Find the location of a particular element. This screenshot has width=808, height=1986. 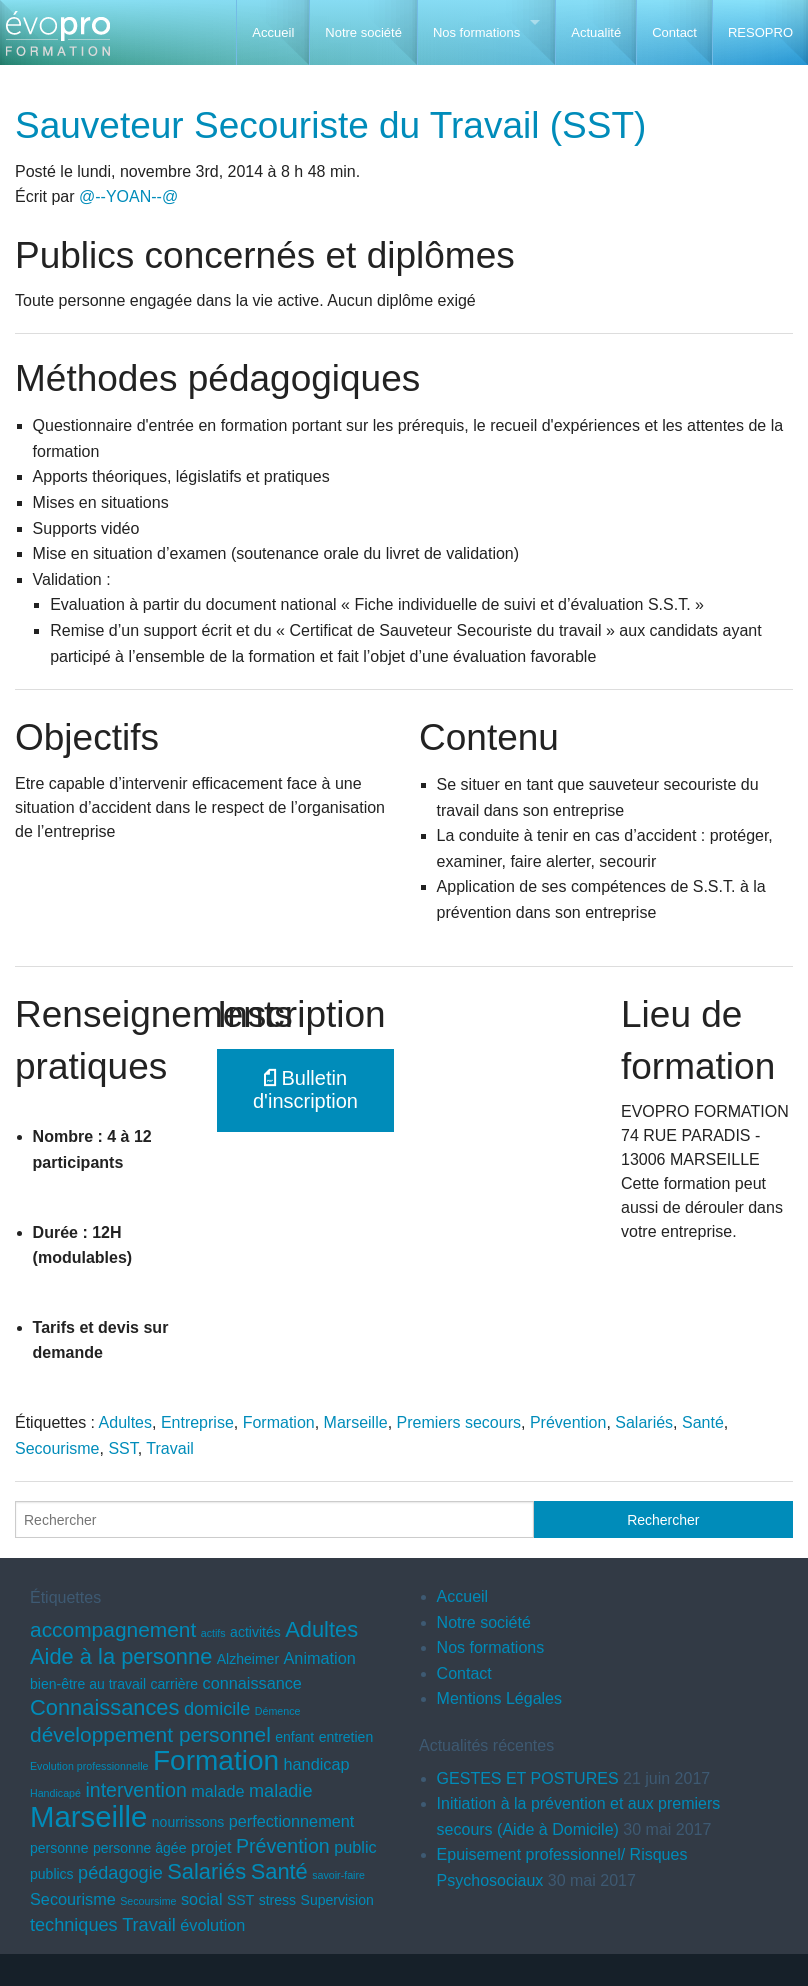

public is located at coordinates (355, 1847).